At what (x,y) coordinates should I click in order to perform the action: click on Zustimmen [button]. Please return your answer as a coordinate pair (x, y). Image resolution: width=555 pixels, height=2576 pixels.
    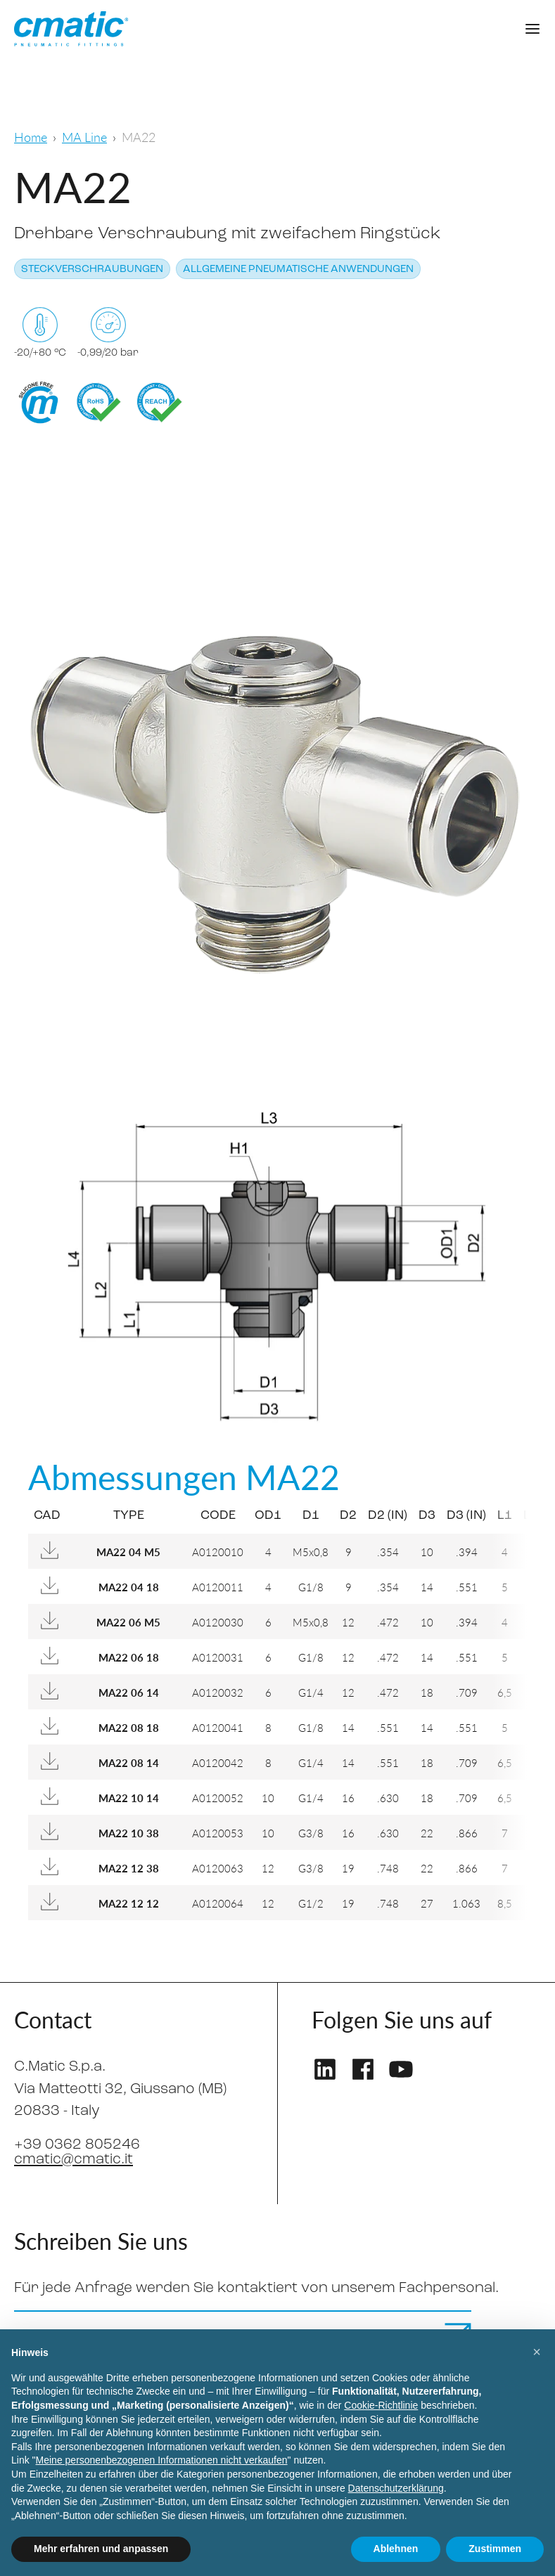
    Looking at the image, I should click on (494, 2548).